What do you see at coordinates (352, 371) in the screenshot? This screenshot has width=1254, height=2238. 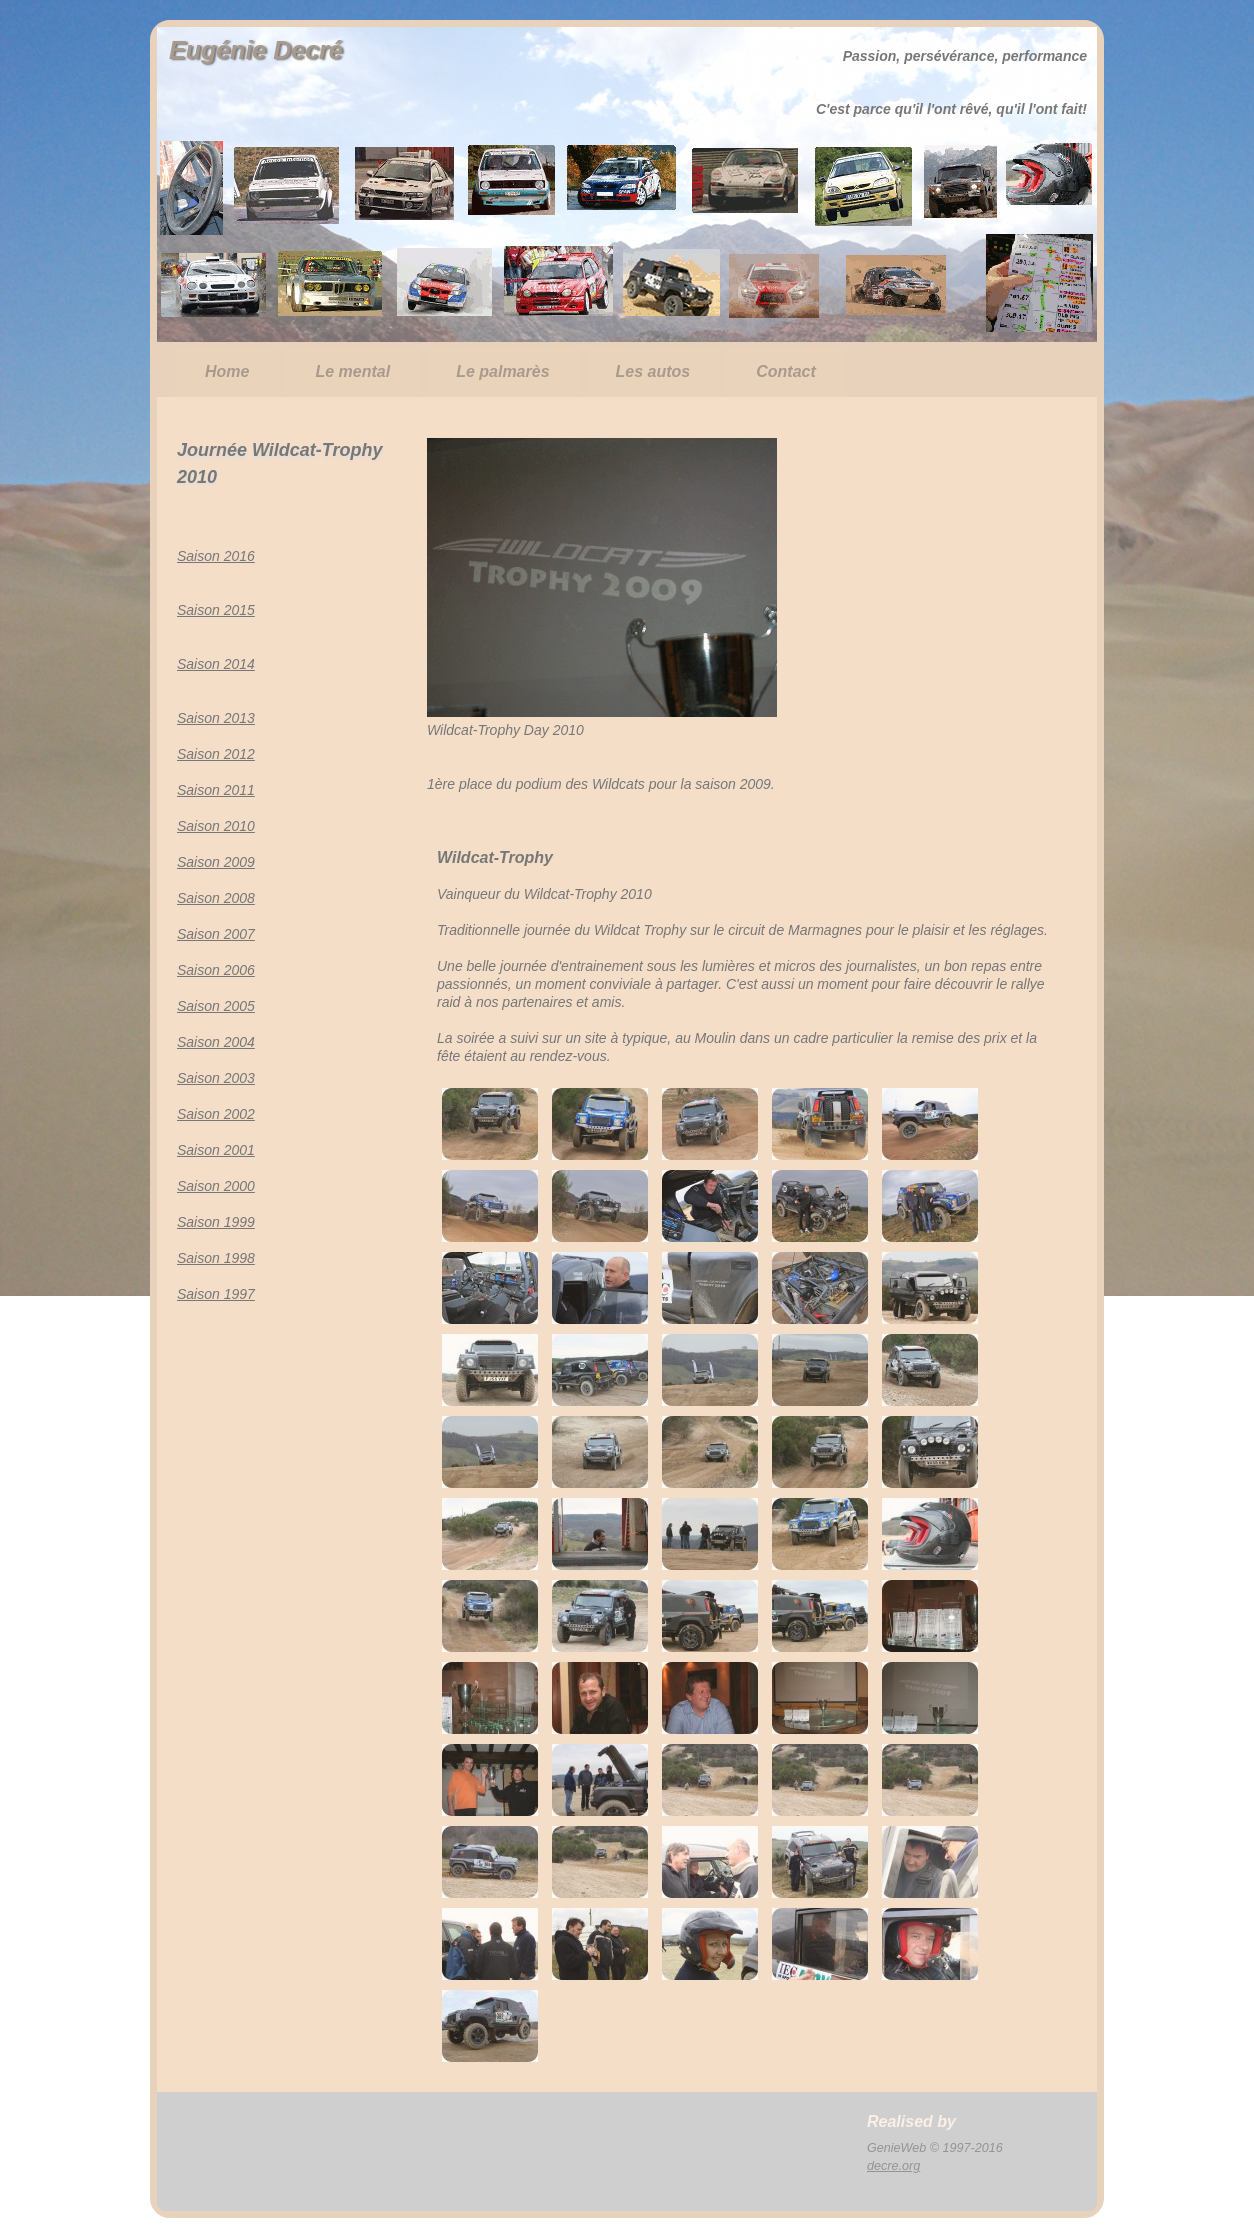 I see `Le mental` at bounding box center [352, 371].